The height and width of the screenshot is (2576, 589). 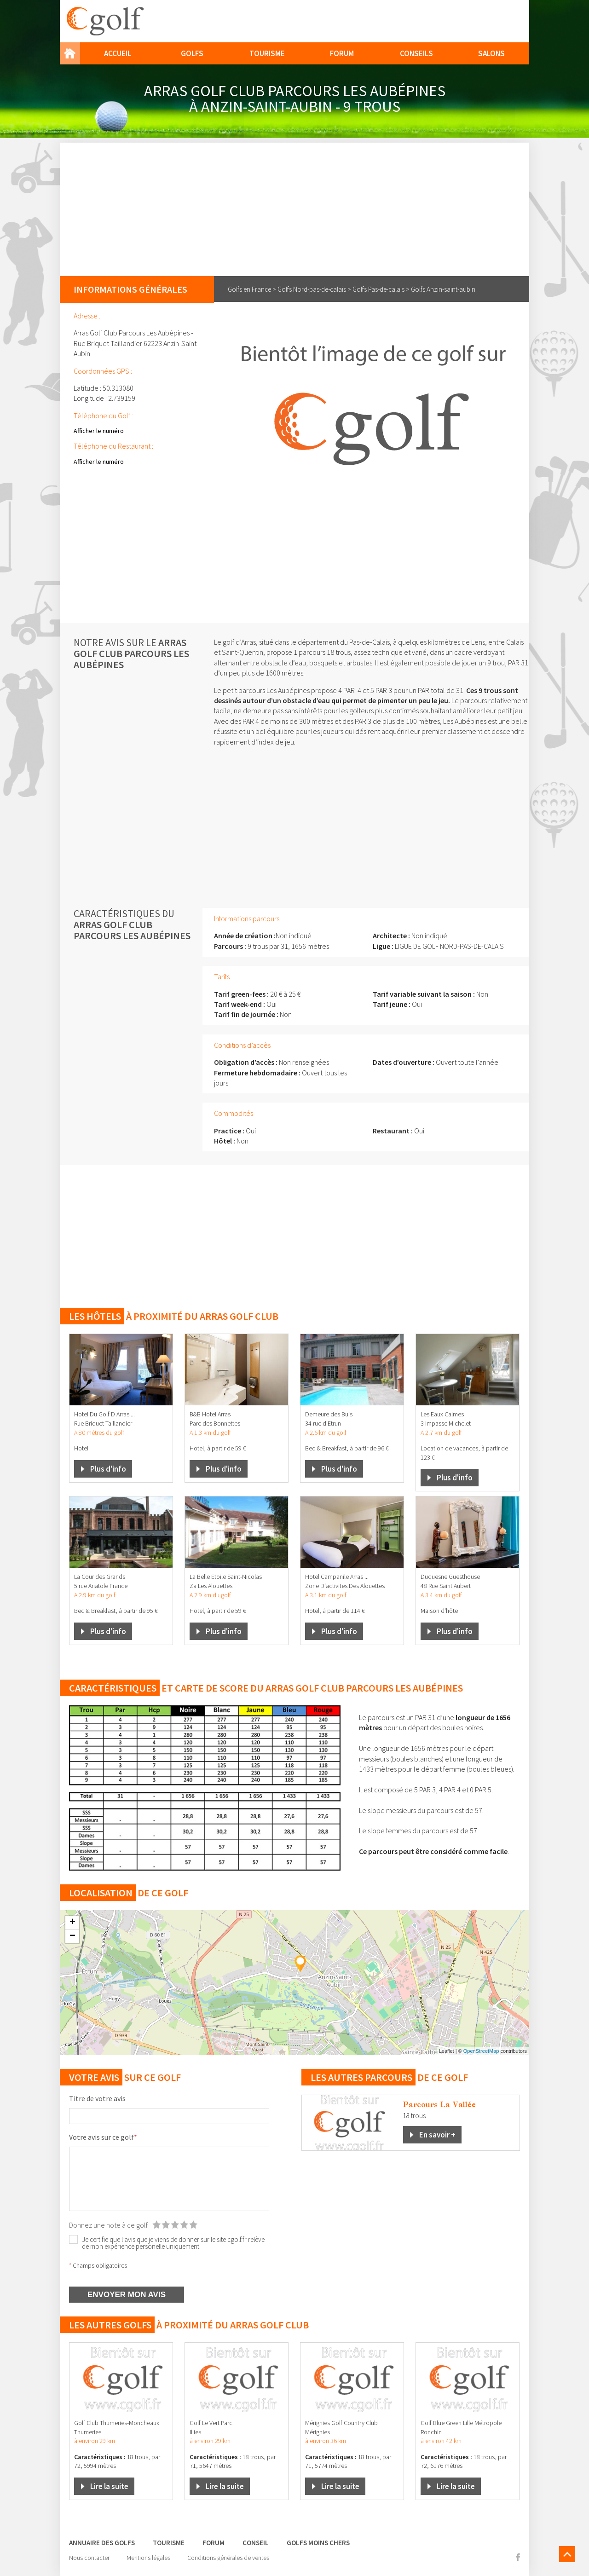 I want to click on Votre avis sur ce golf, so click(x=103, y=2137).